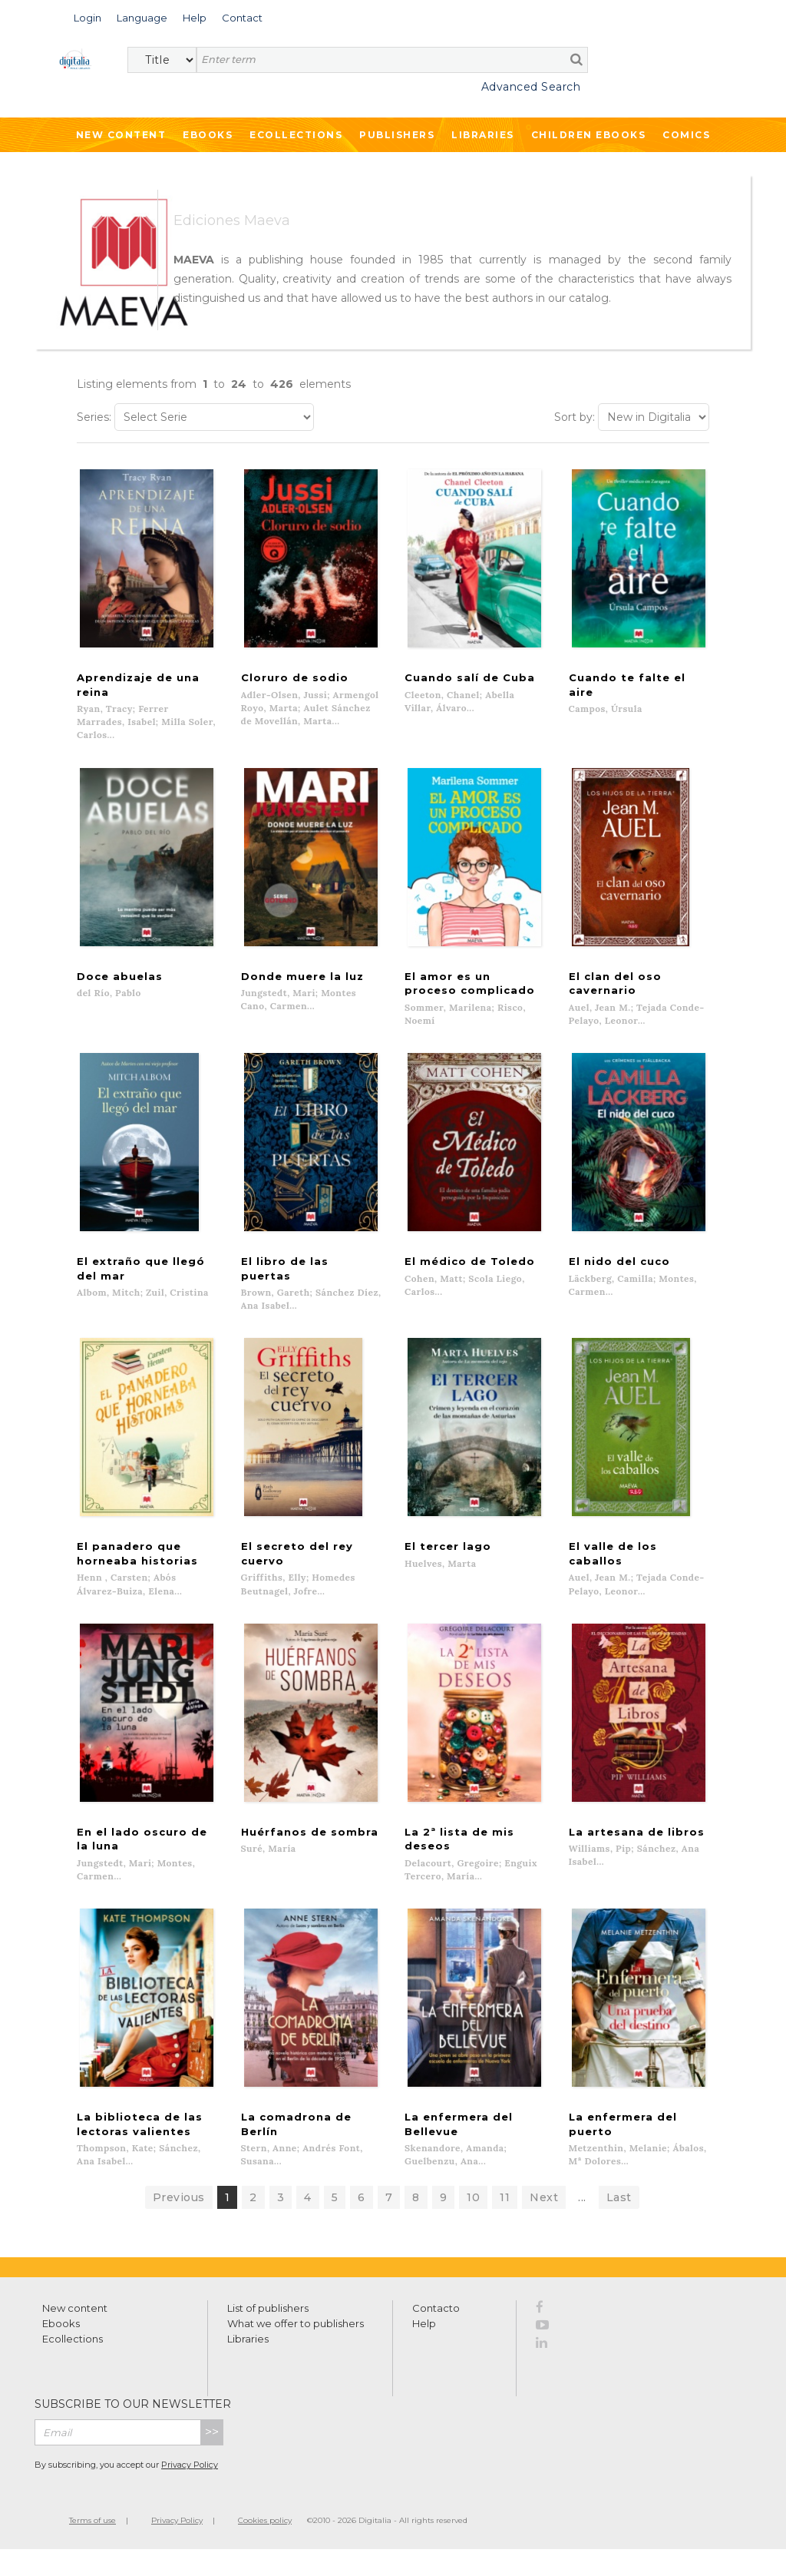  What do you see at coordinates (619, 2224) in the screenshot?
I see `Last` at bounding box center [619, 2224].